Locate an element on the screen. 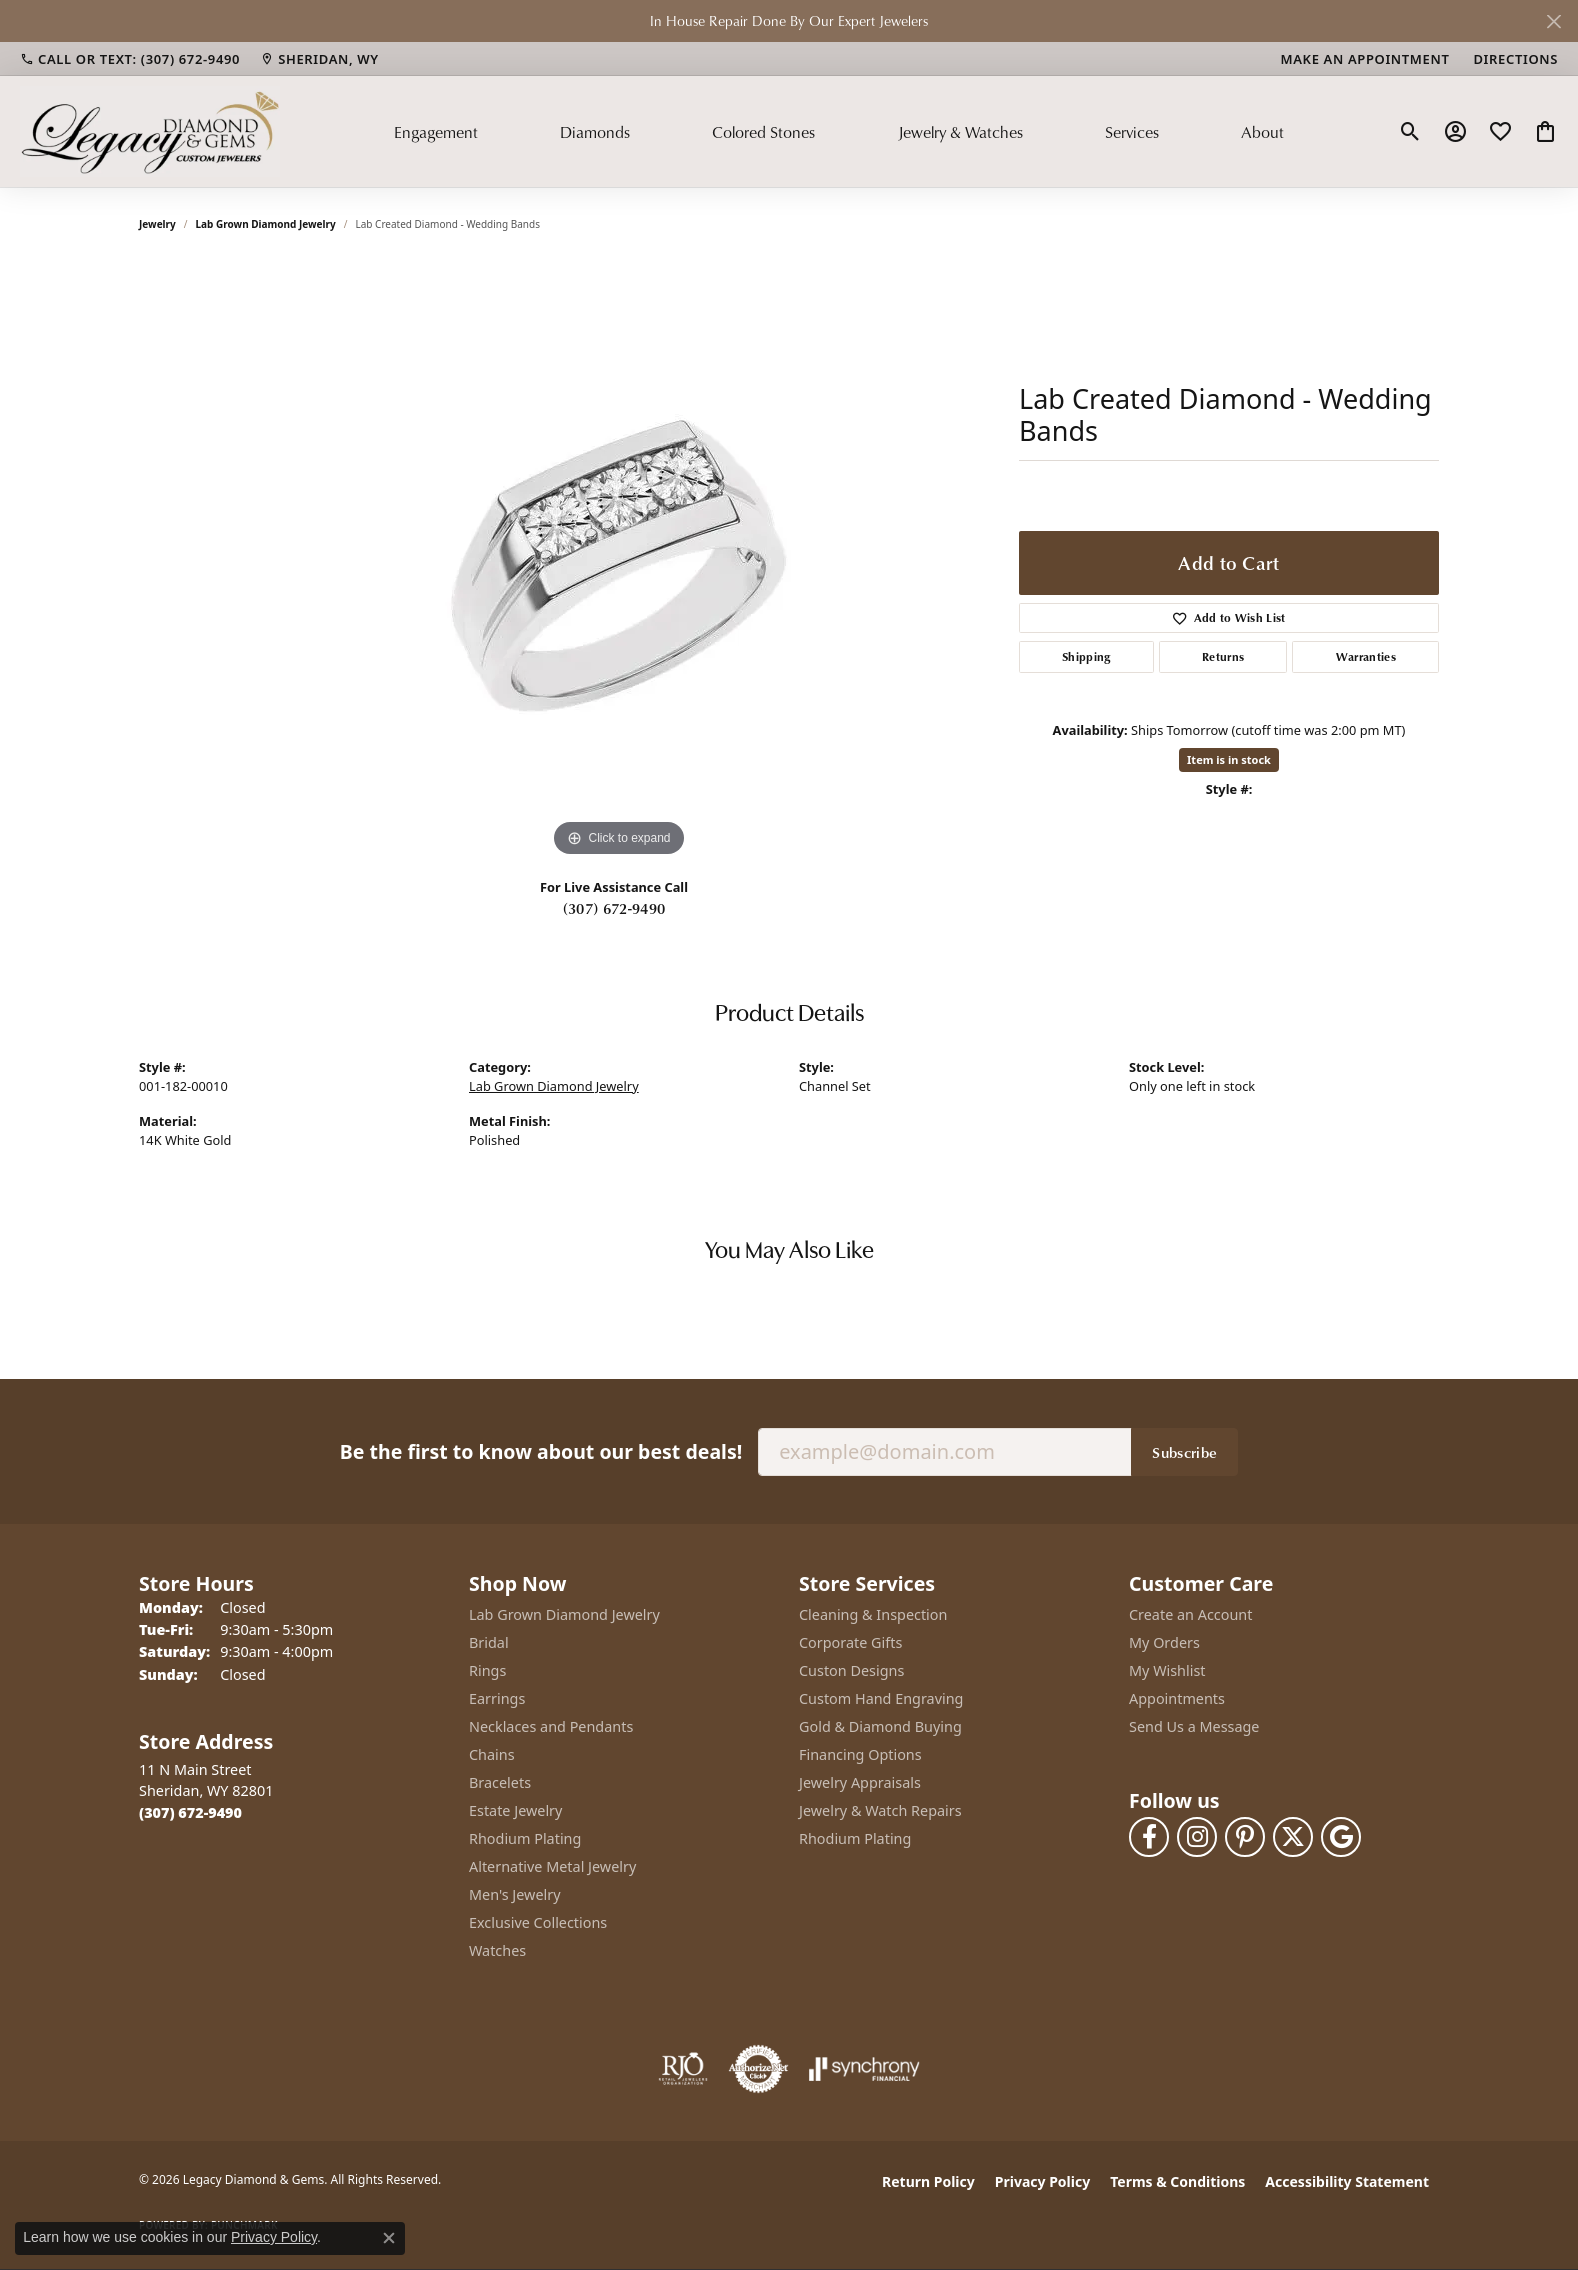 This screenshot has width=1578, height=2270. Warranties is located at coordinates (1366, 656).